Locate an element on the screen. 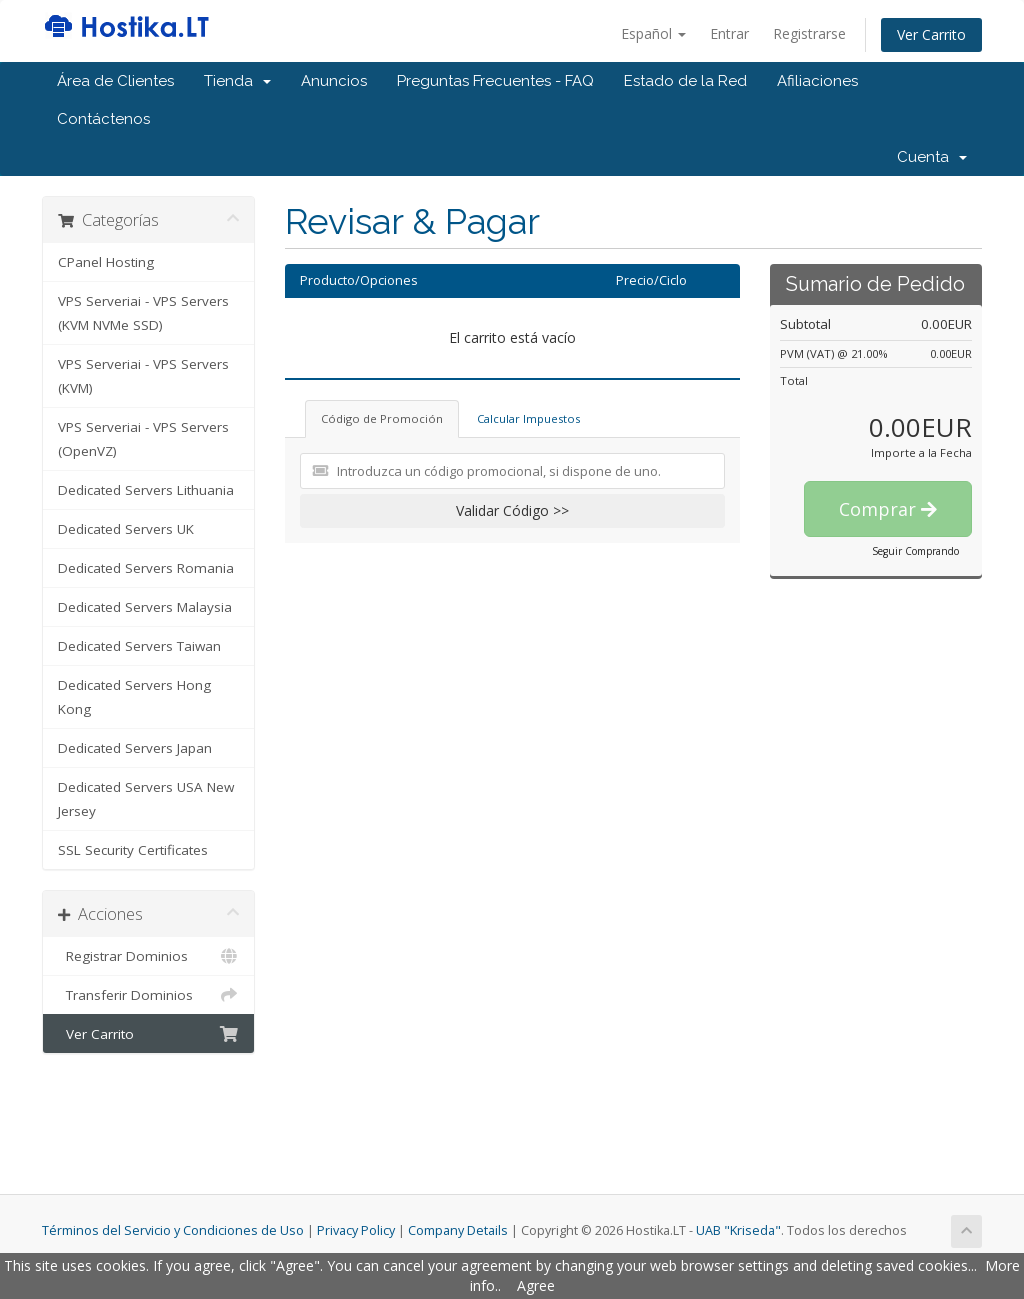 This screenshot has width=1024, height=1299. Español is located at coordinates (653, 33).